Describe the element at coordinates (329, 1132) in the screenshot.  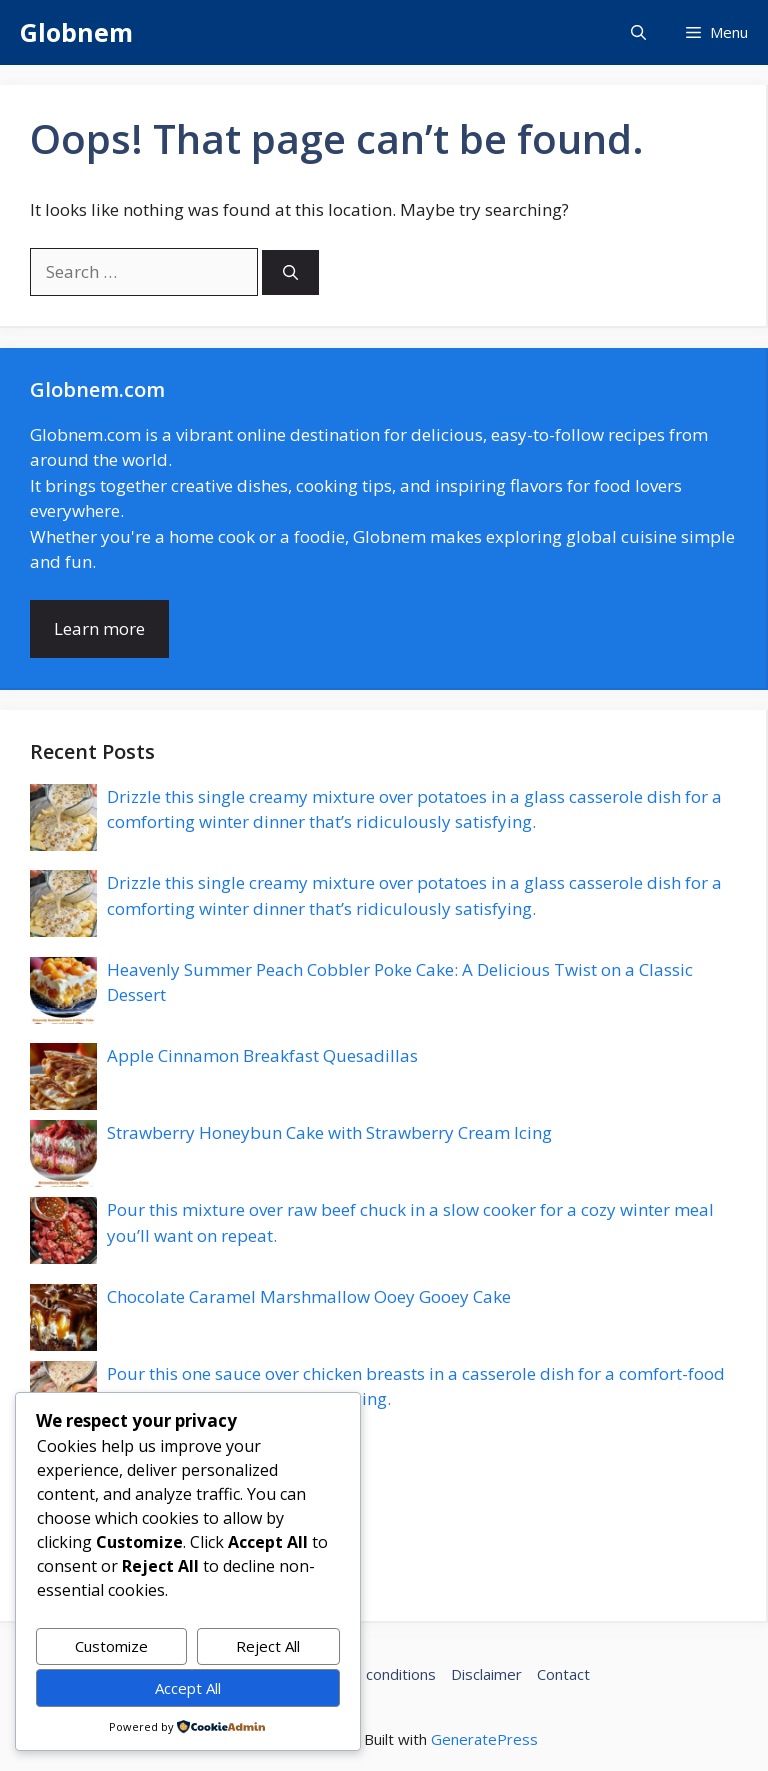
I see `Strawberry Honeybun Cake with Strawberry Cream Icing` at that location.